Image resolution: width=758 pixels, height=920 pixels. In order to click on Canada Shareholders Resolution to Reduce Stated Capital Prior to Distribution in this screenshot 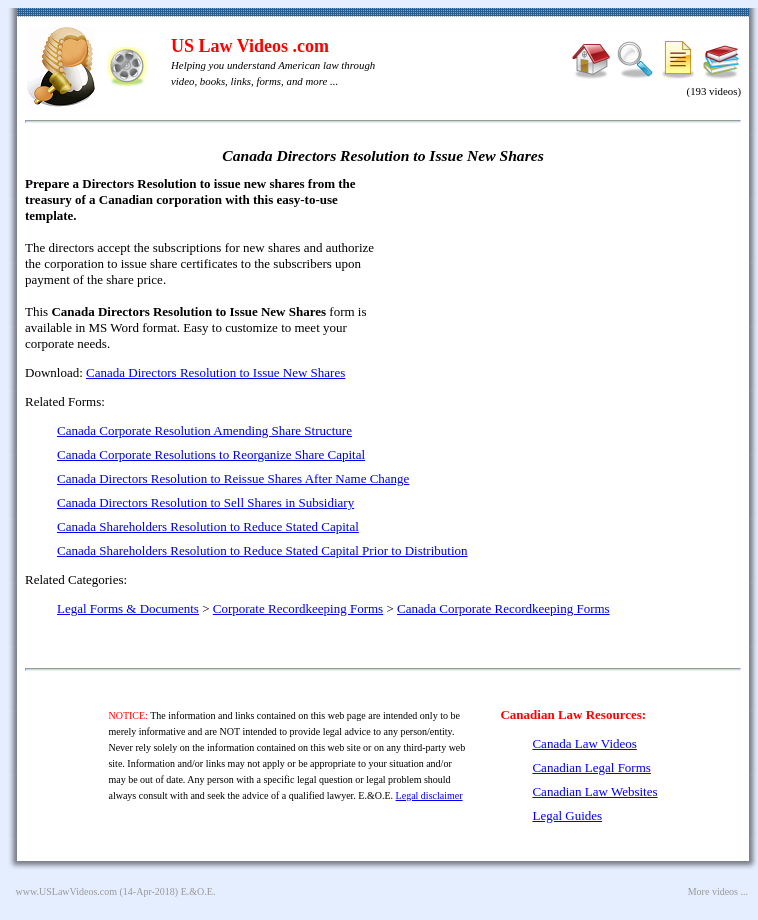, I will do `click(262, 550)`.